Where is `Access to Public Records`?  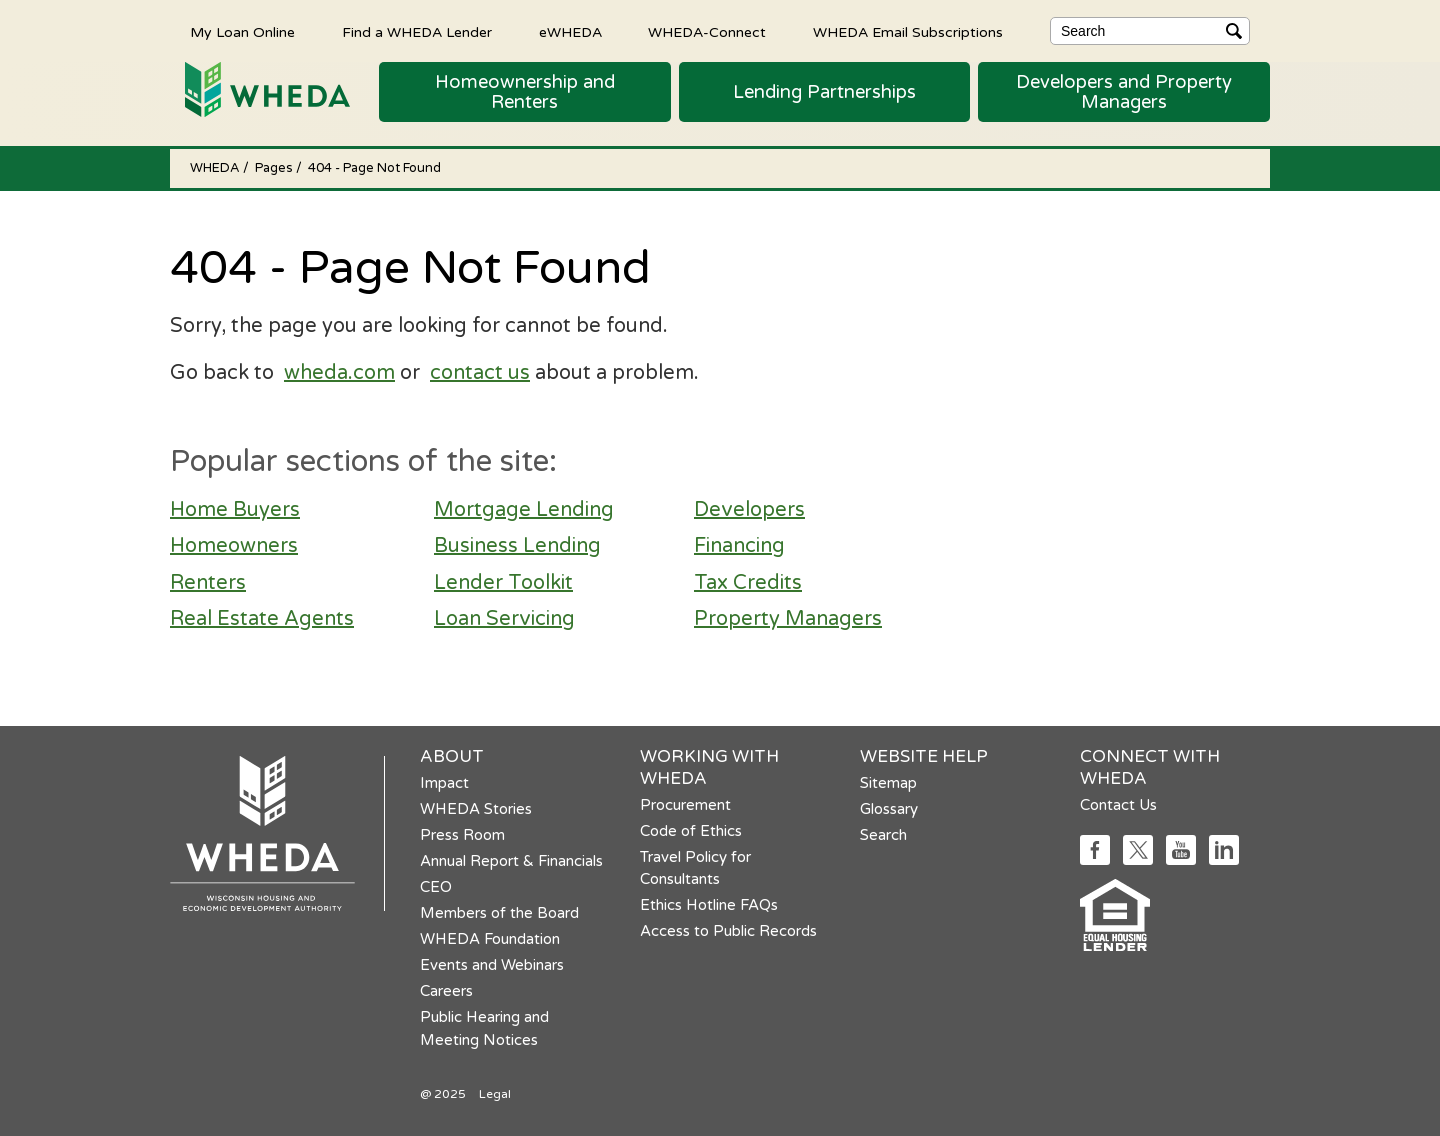
Access to Public Records is located at coordinates (728, 931).